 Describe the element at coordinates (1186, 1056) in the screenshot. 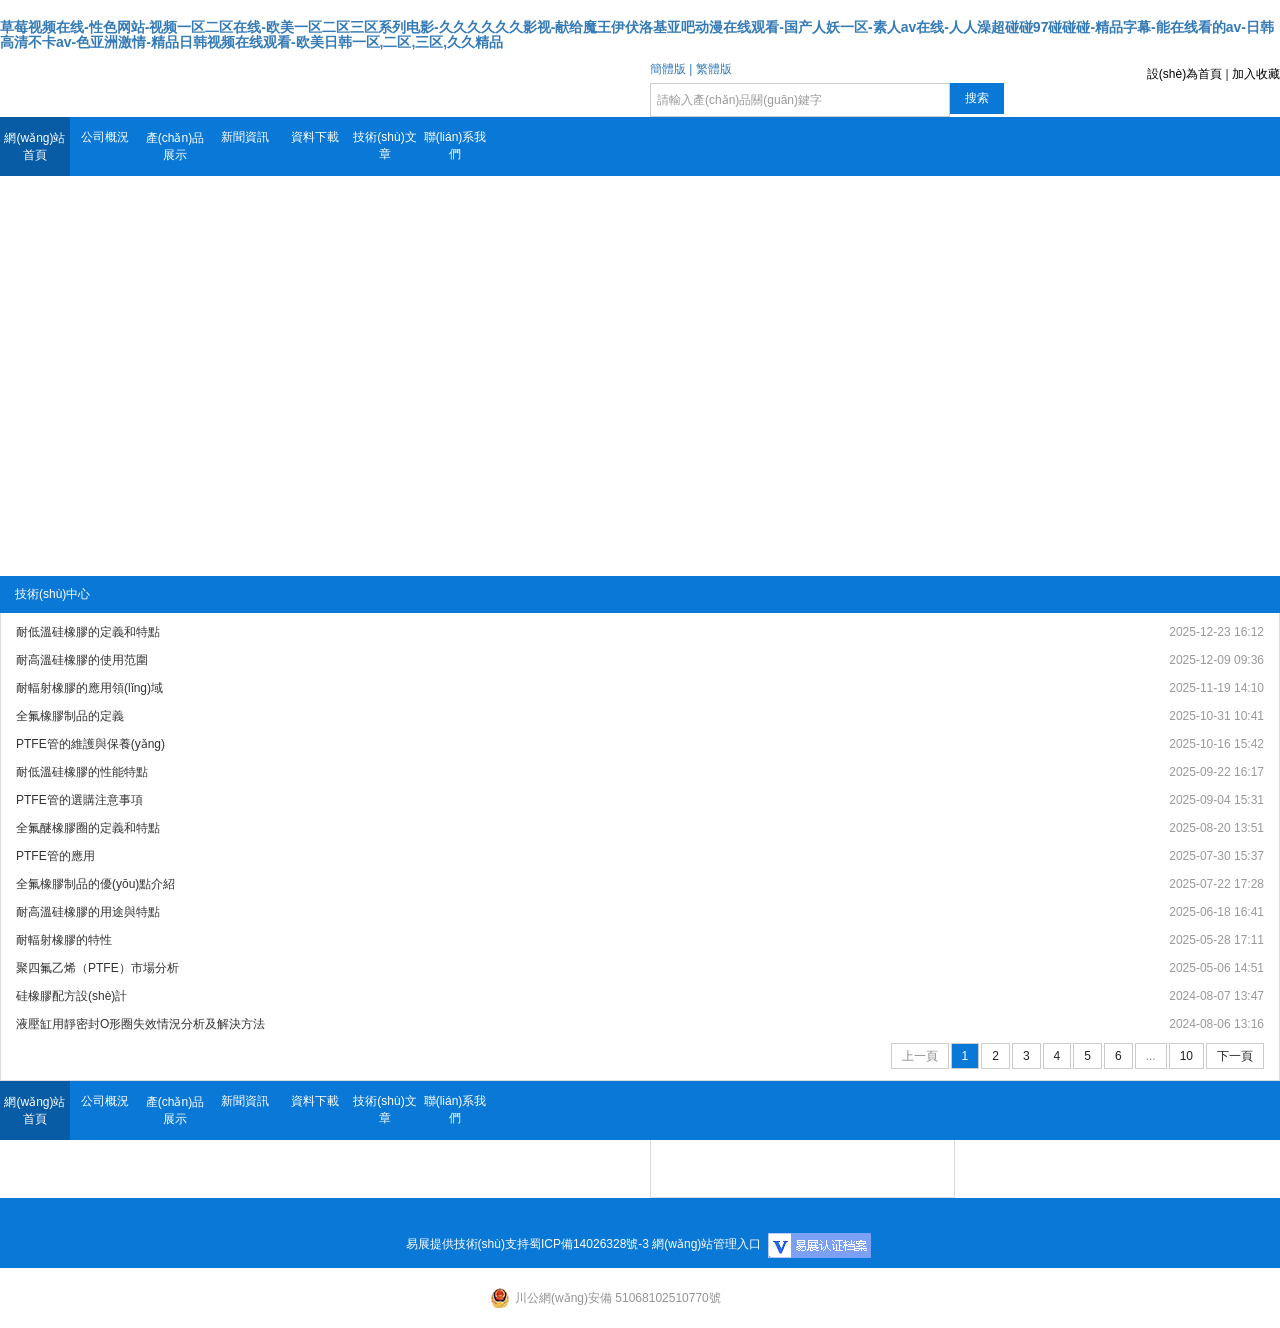

I see `10` at that location.